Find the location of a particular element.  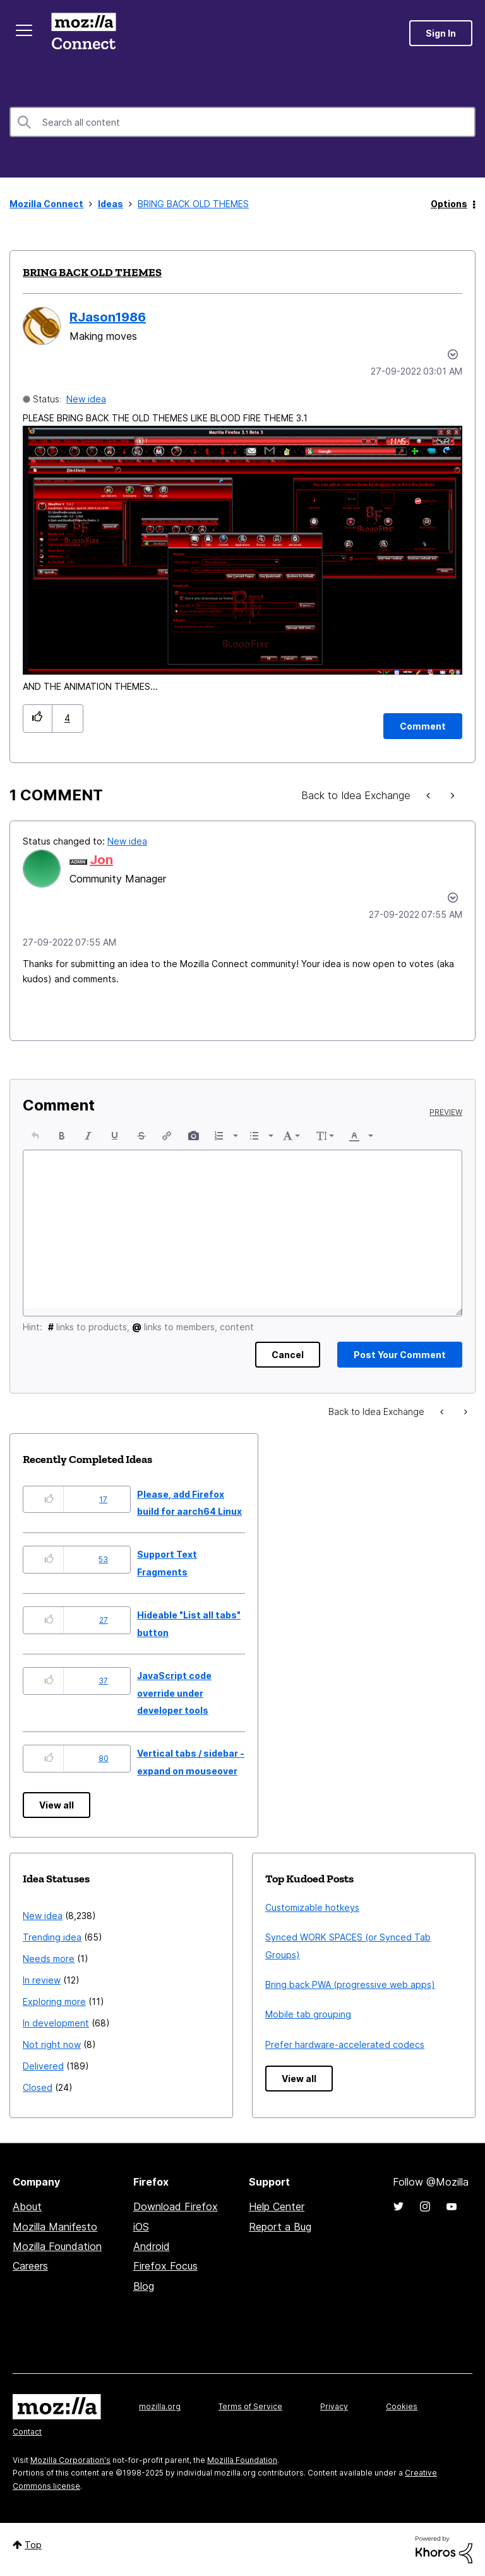

Not right now is located at coordinates (52, 2044).